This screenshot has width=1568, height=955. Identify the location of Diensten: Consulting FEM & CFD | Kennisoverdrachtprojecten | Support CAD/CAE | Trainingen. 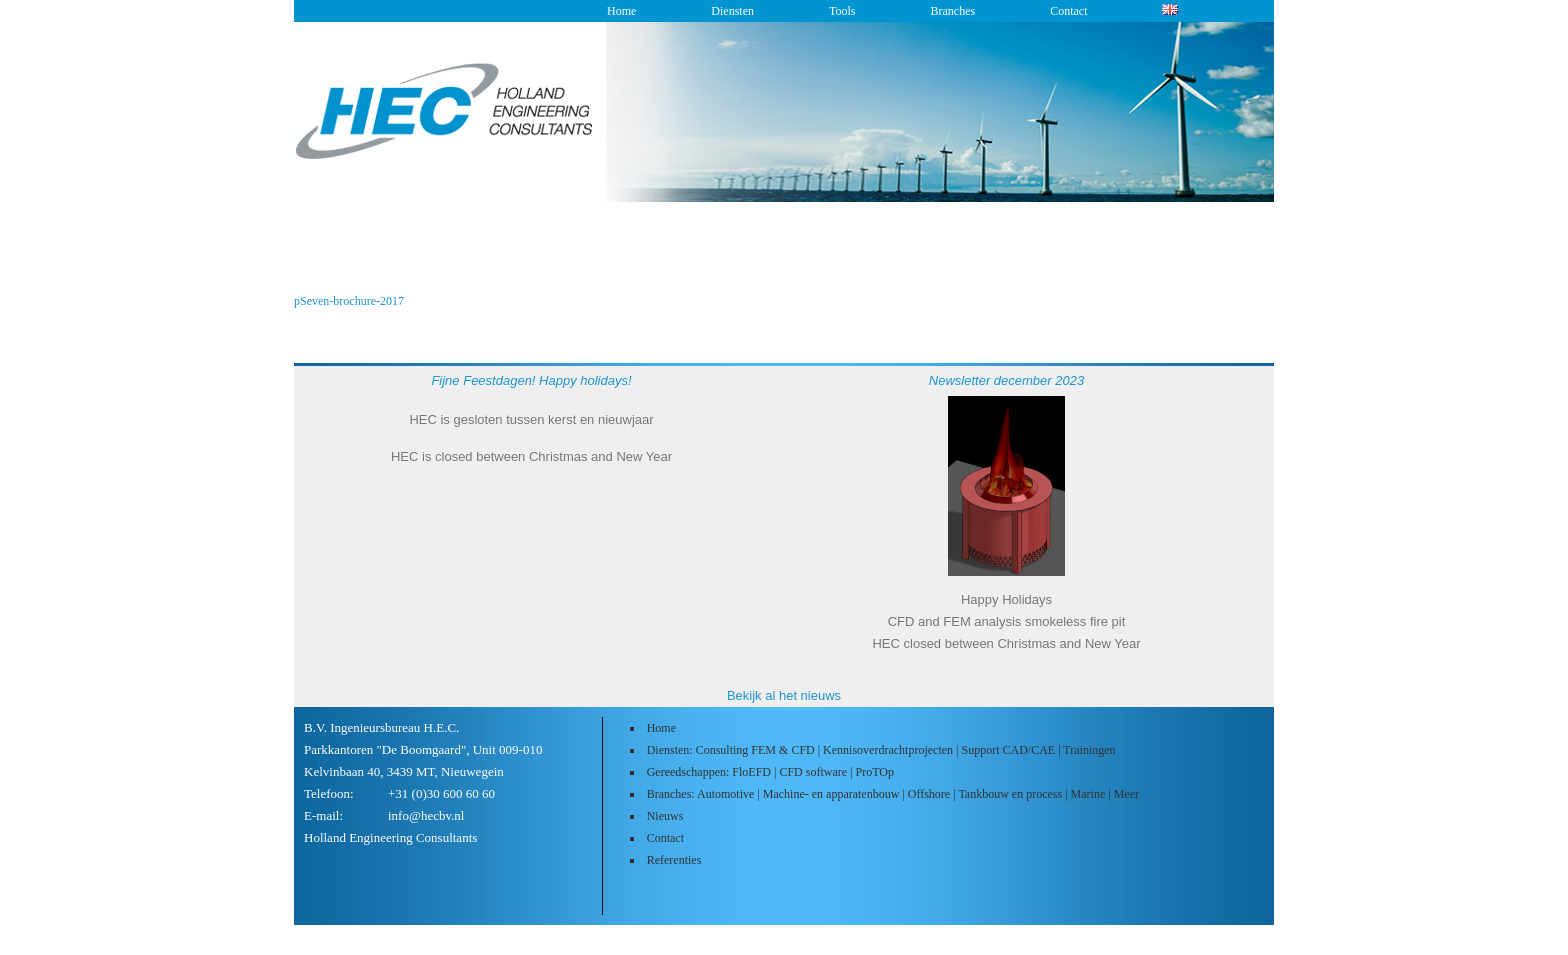
(881, 750).